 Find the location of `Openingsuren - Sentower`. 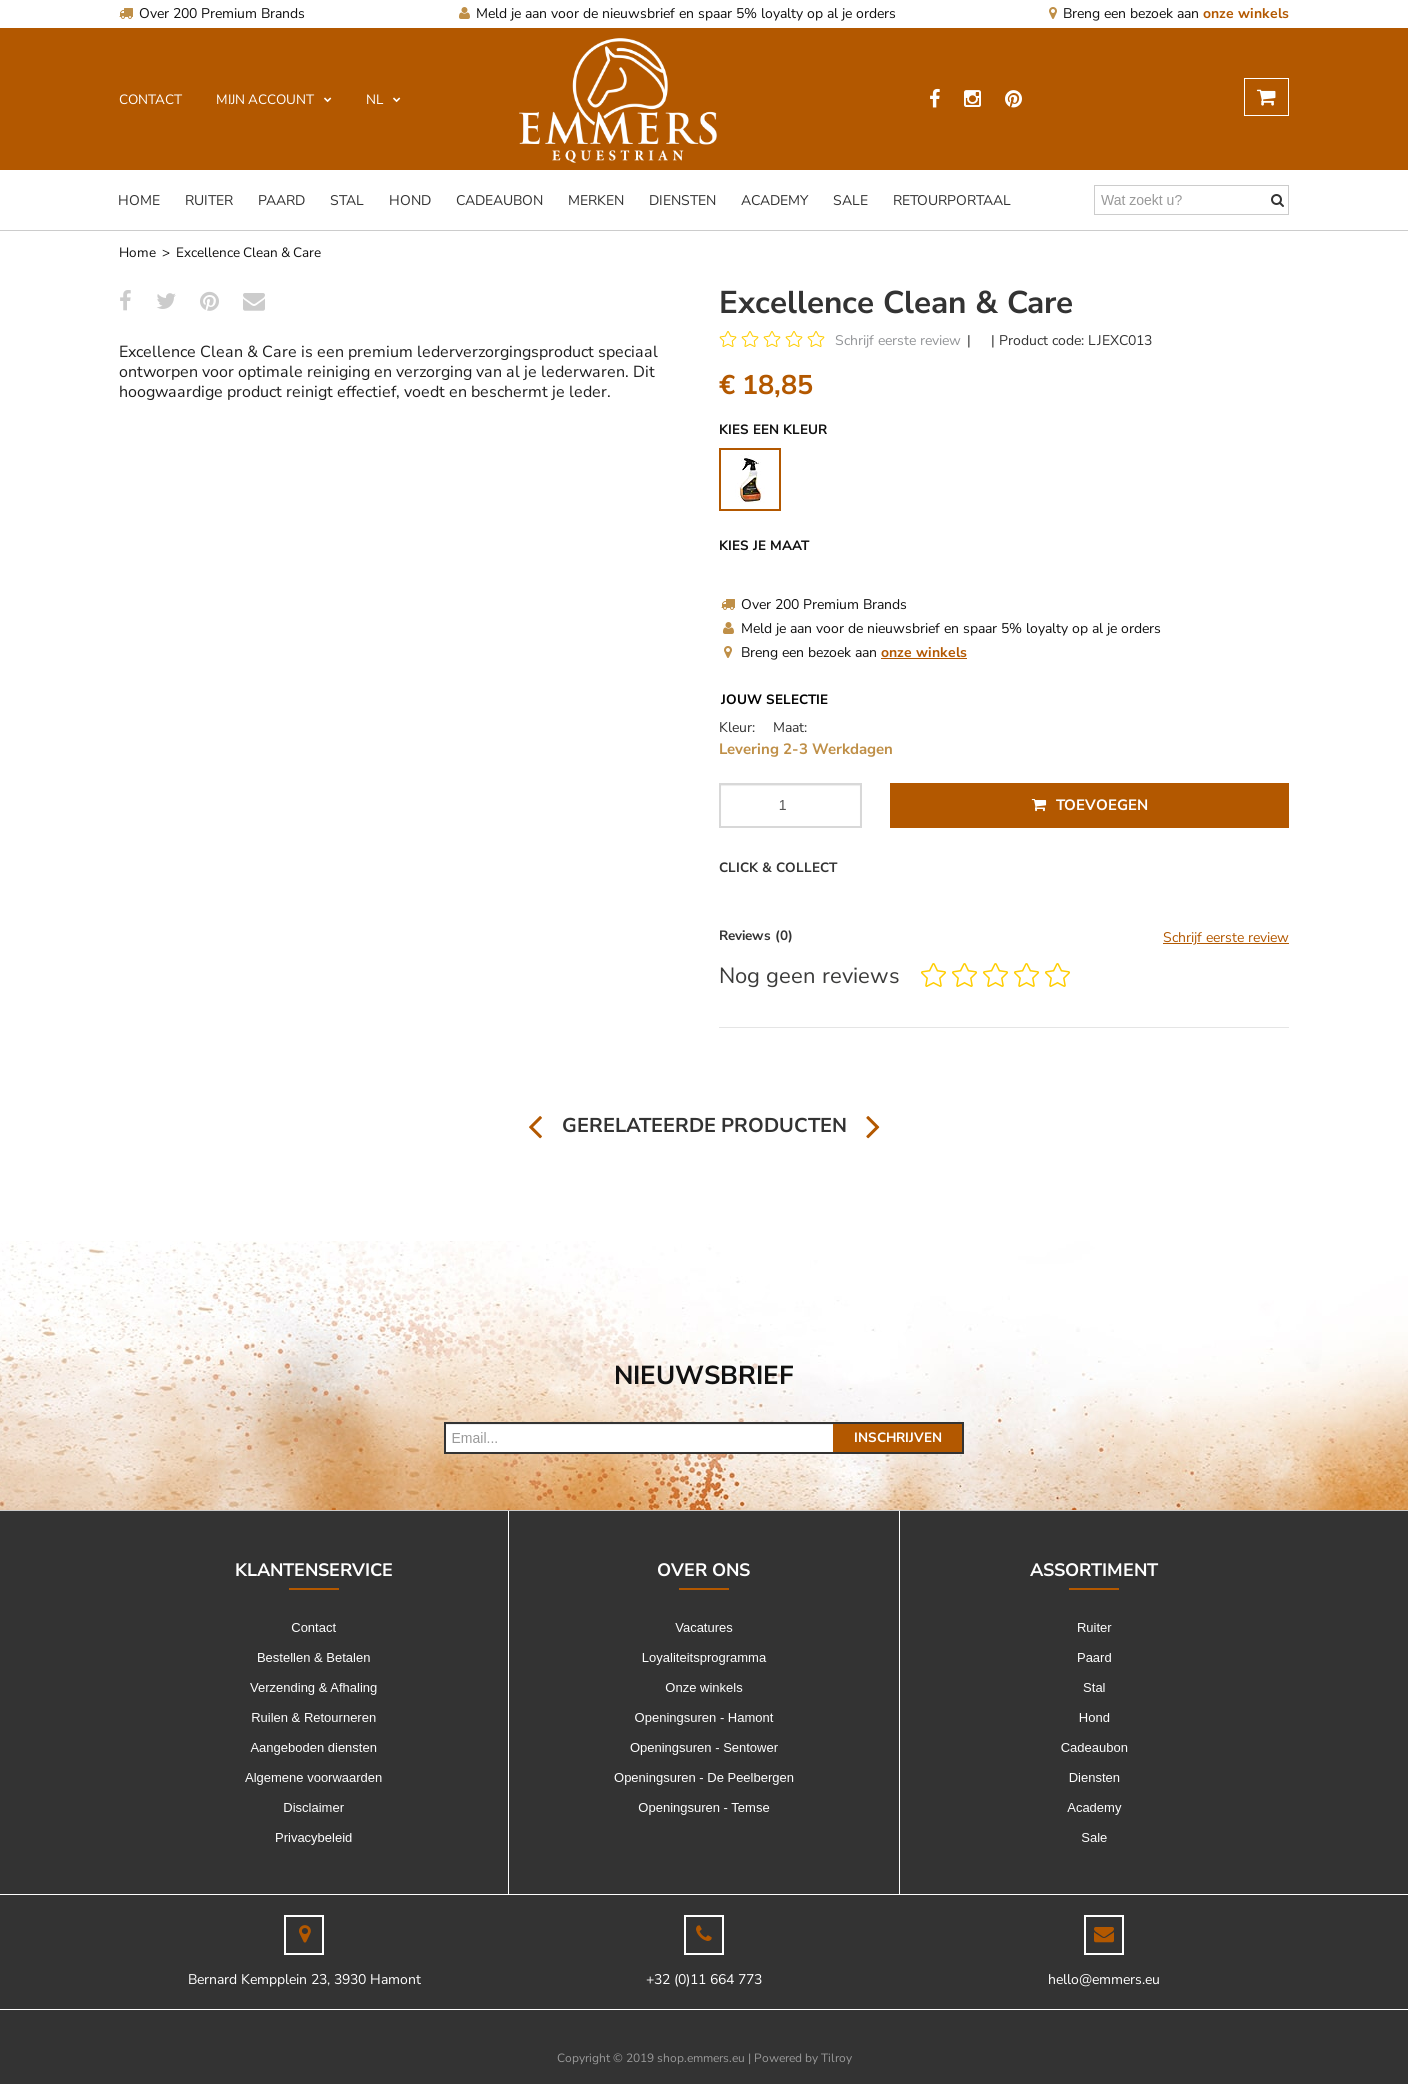

Openingsuren - Sentower is located at coordinates (704, 1747).